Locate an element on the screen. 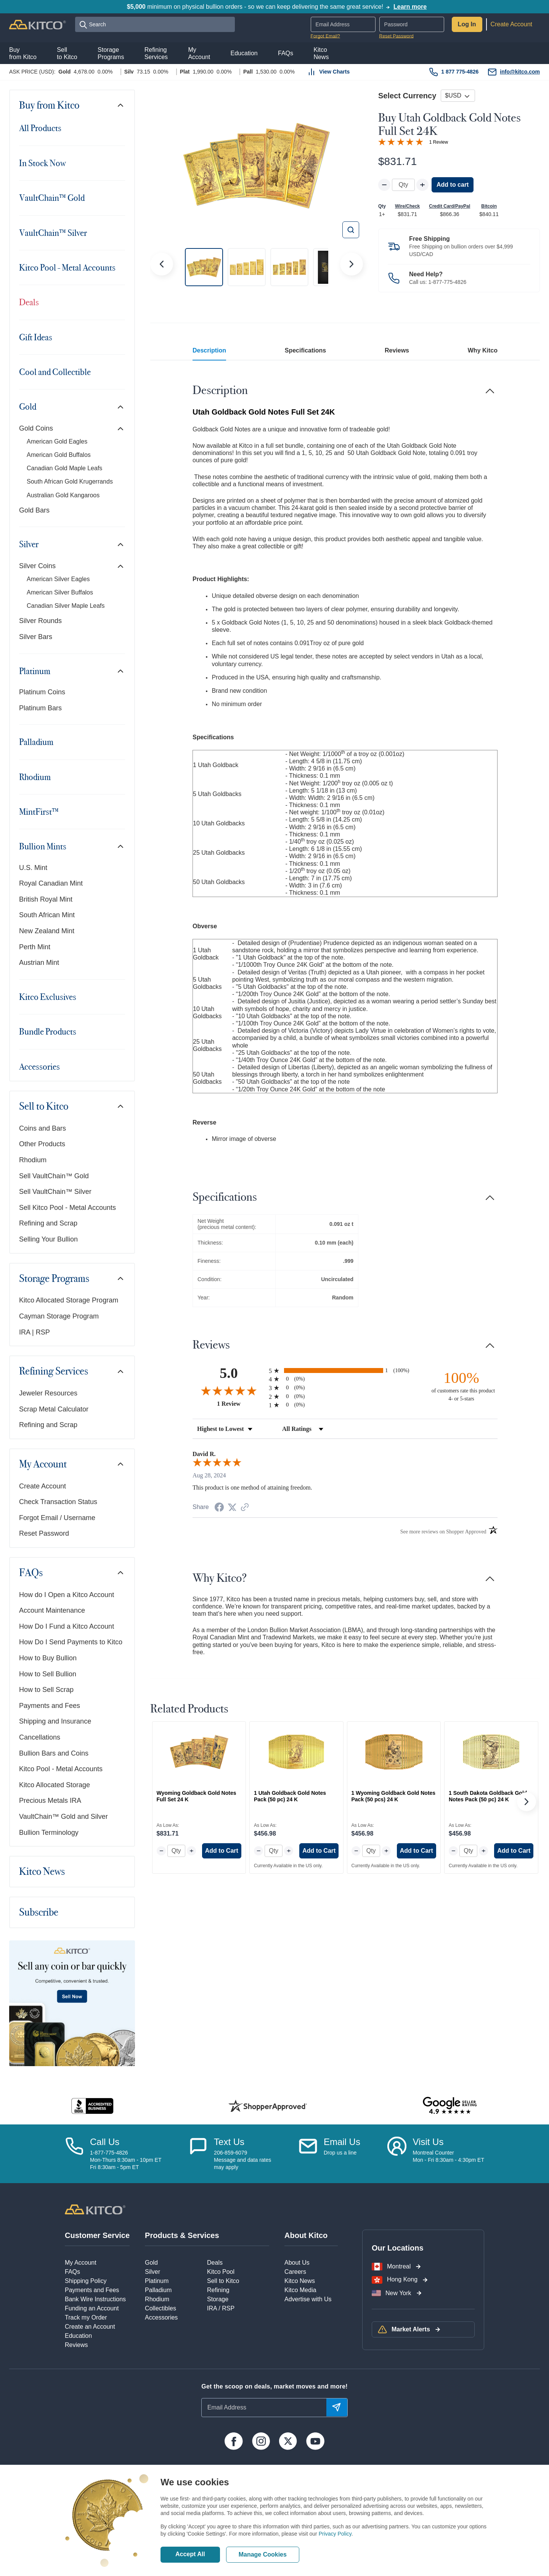 The height and width of the screenshot is (2576, 549). Collectibles is located at coordinates (160, 2308).